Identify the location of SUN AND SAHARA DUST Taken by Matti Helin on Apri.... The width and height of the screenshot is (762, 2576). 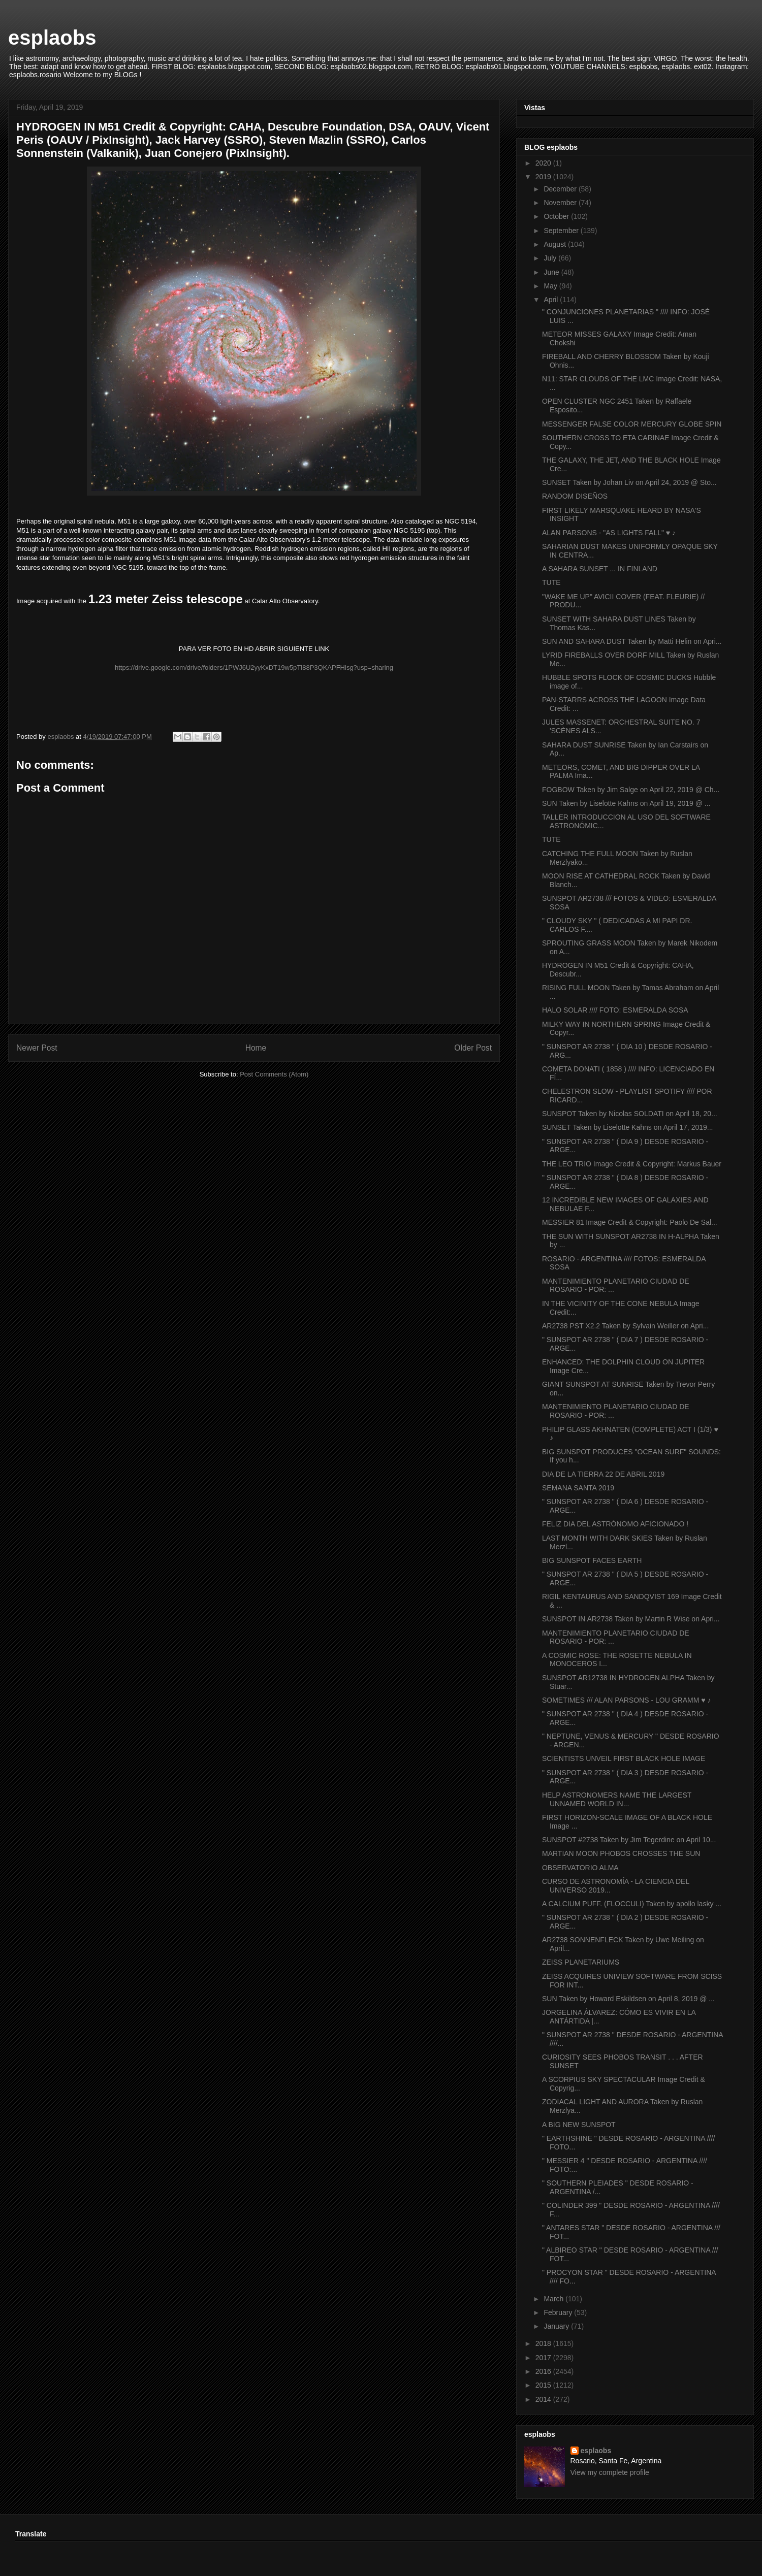
(632, 641).